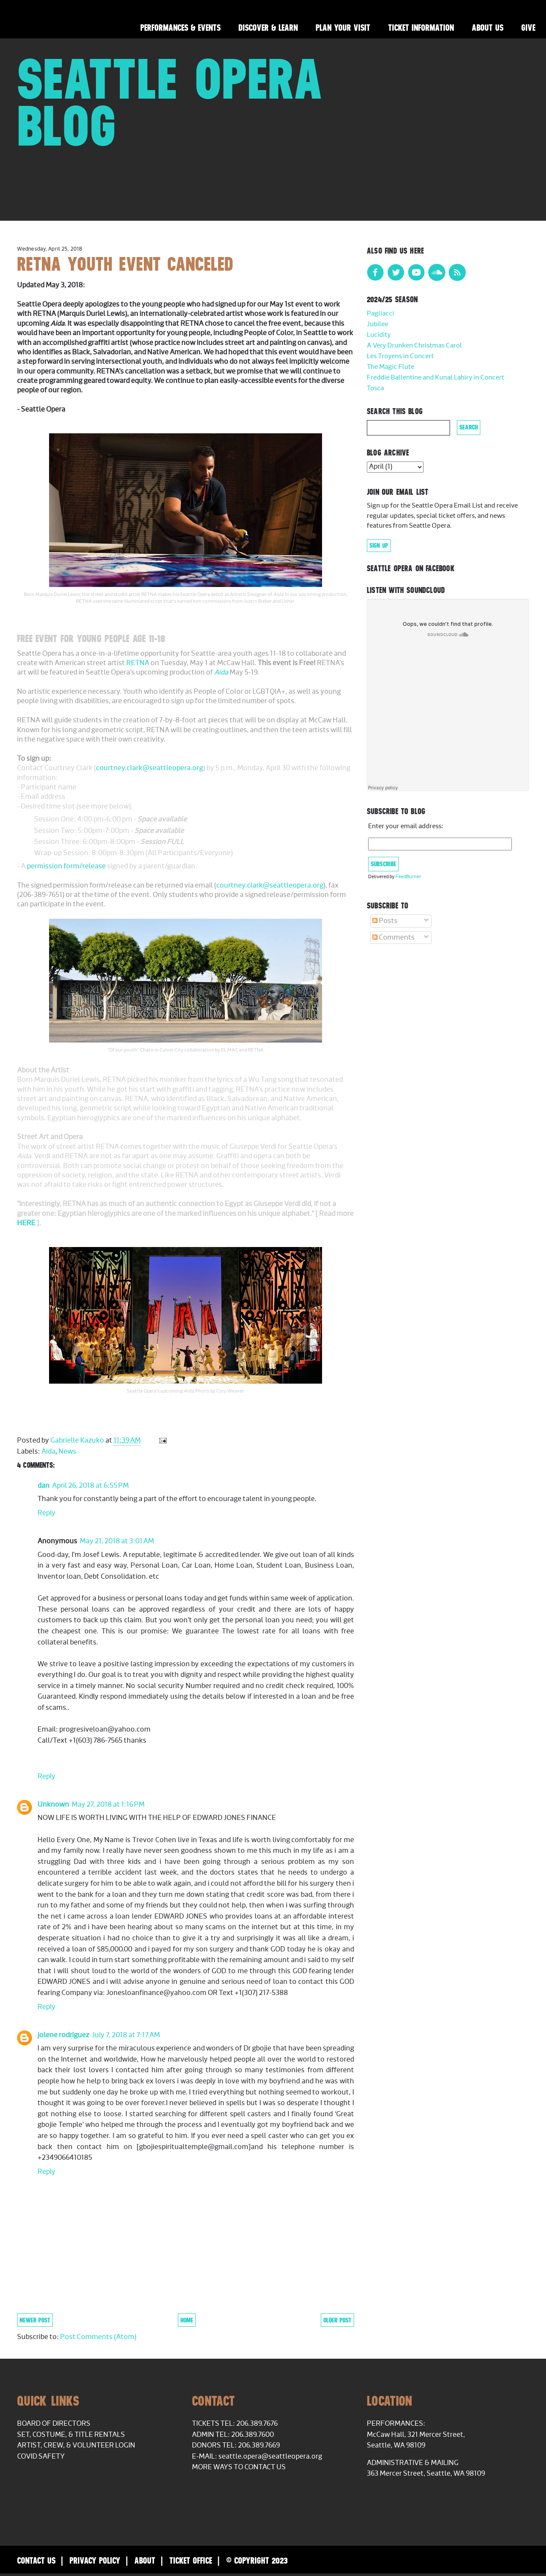  Describe the element at coordinates (41, 2456) in the screenshot. I see `COVID Safety` at that location.